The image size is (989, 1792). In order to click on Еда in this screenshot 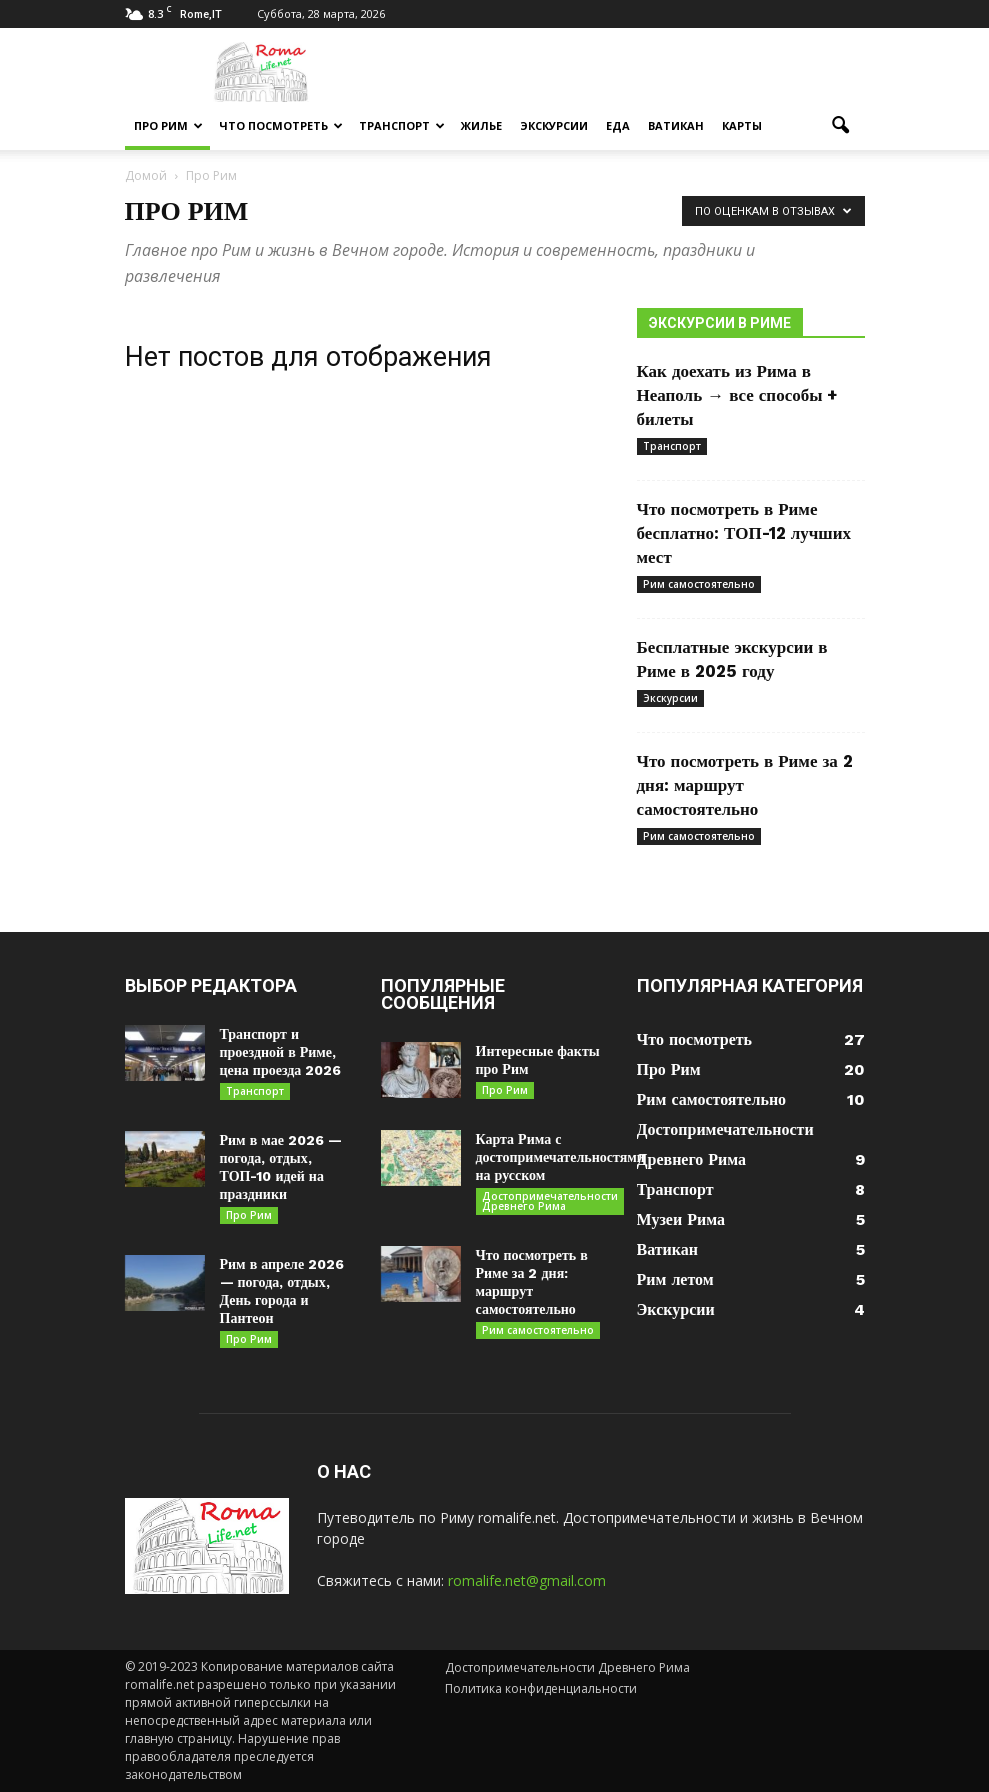, I will do `click(618, 125)`.